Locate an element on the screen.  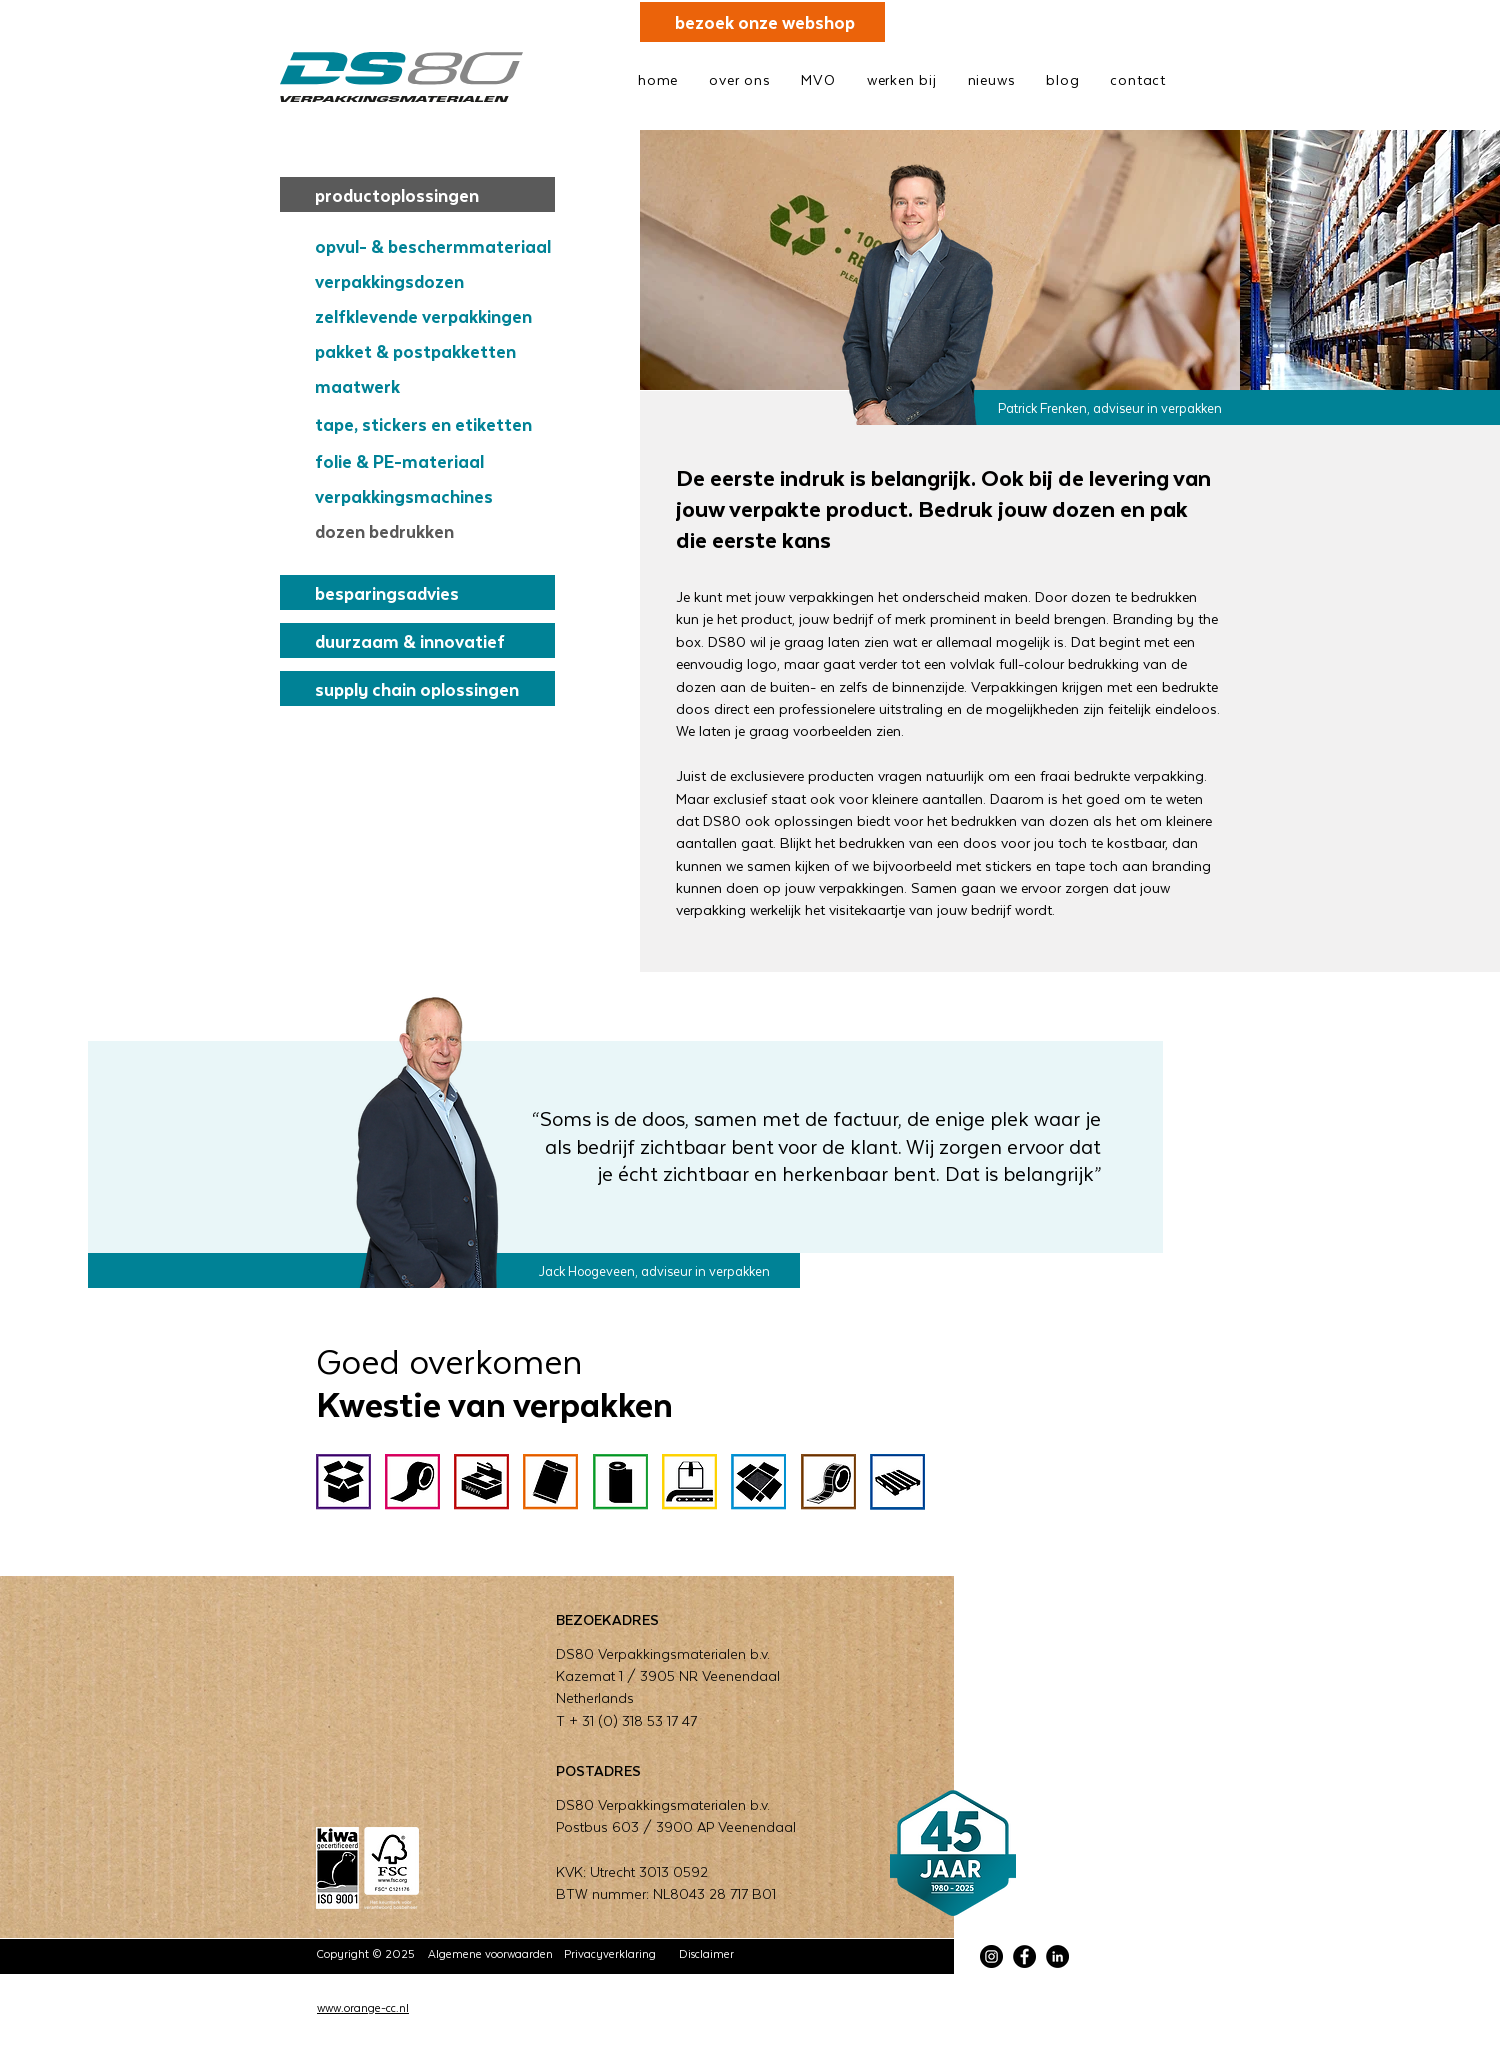
[bezoek onze webshop] is located at coordinates (762, 22).